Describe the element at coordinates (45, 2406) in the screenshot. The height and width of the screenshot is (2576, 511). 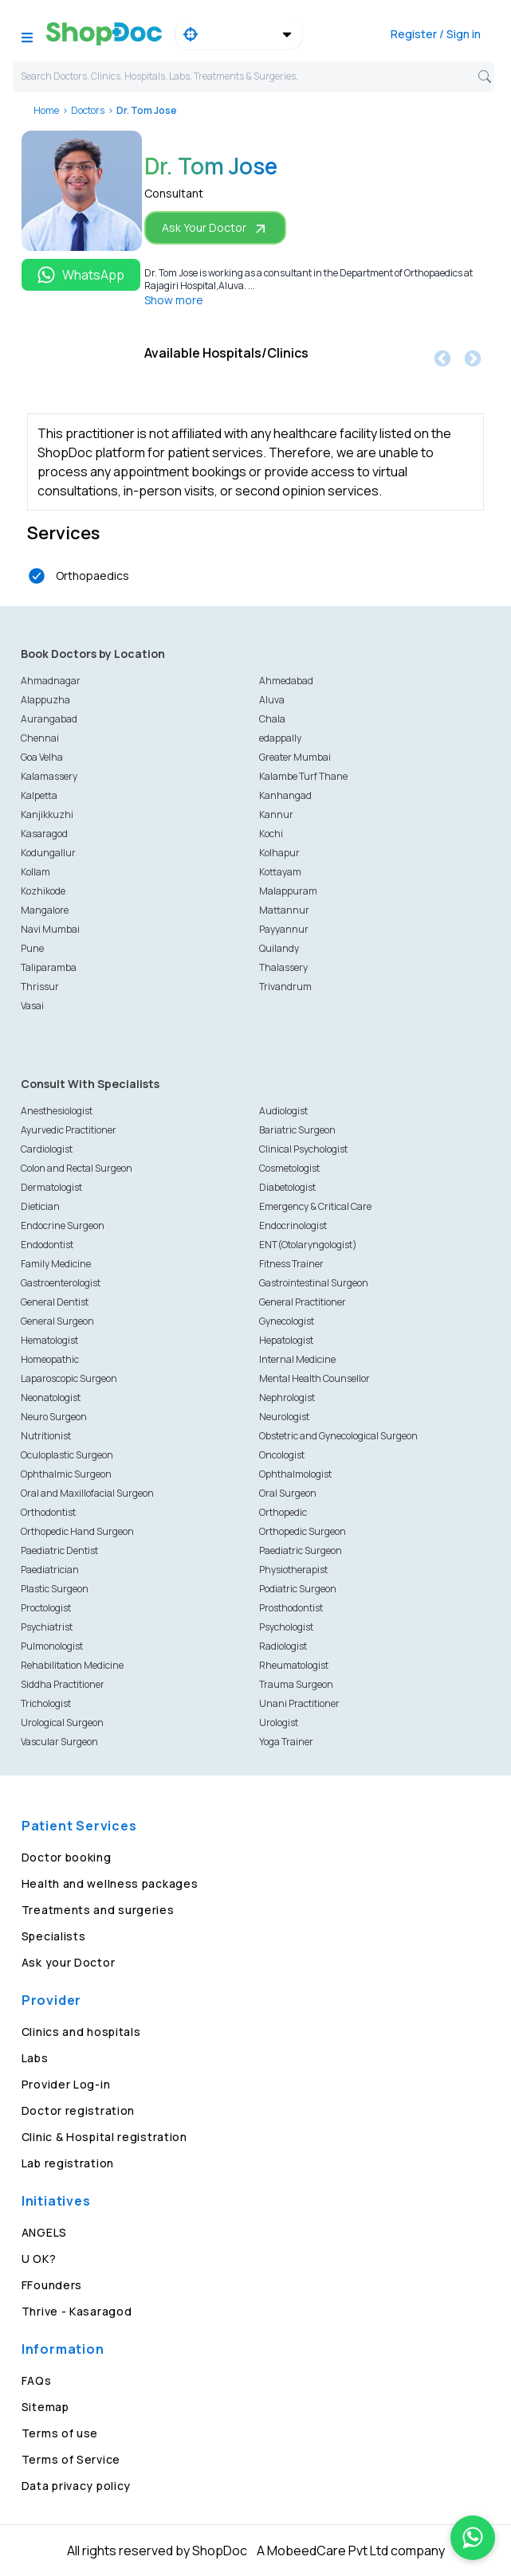
I see `Sitemap` at that location.